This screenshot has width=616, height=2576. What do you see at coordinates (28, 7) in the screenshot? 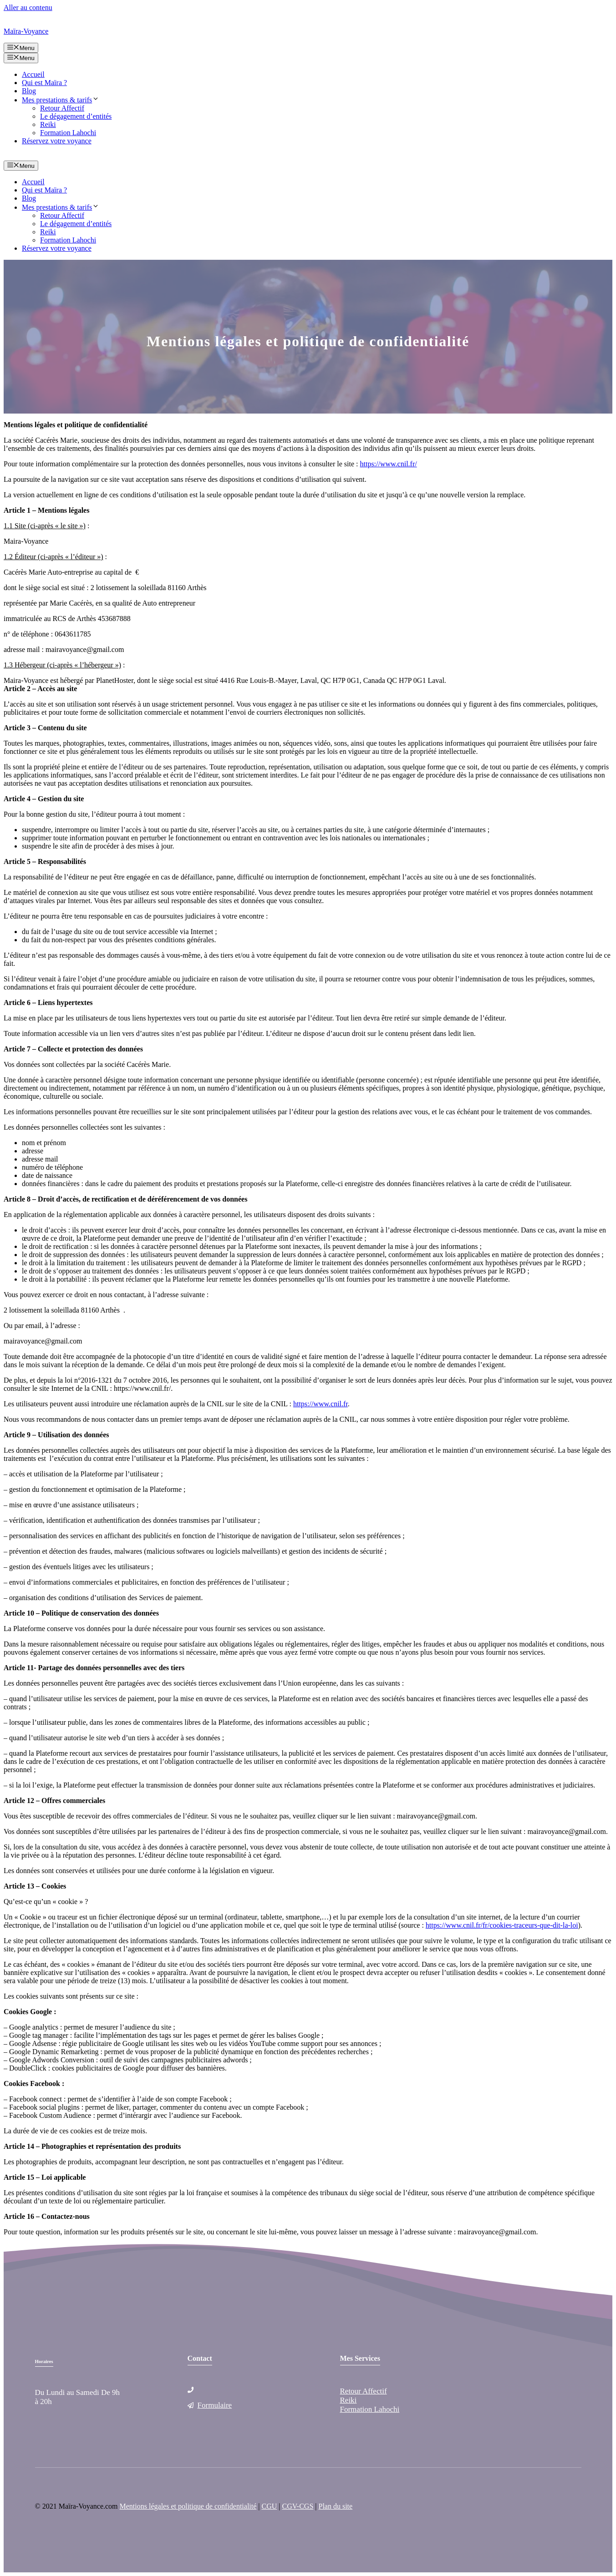
I see `Aller au contenu` at bounding box center [28, 7].